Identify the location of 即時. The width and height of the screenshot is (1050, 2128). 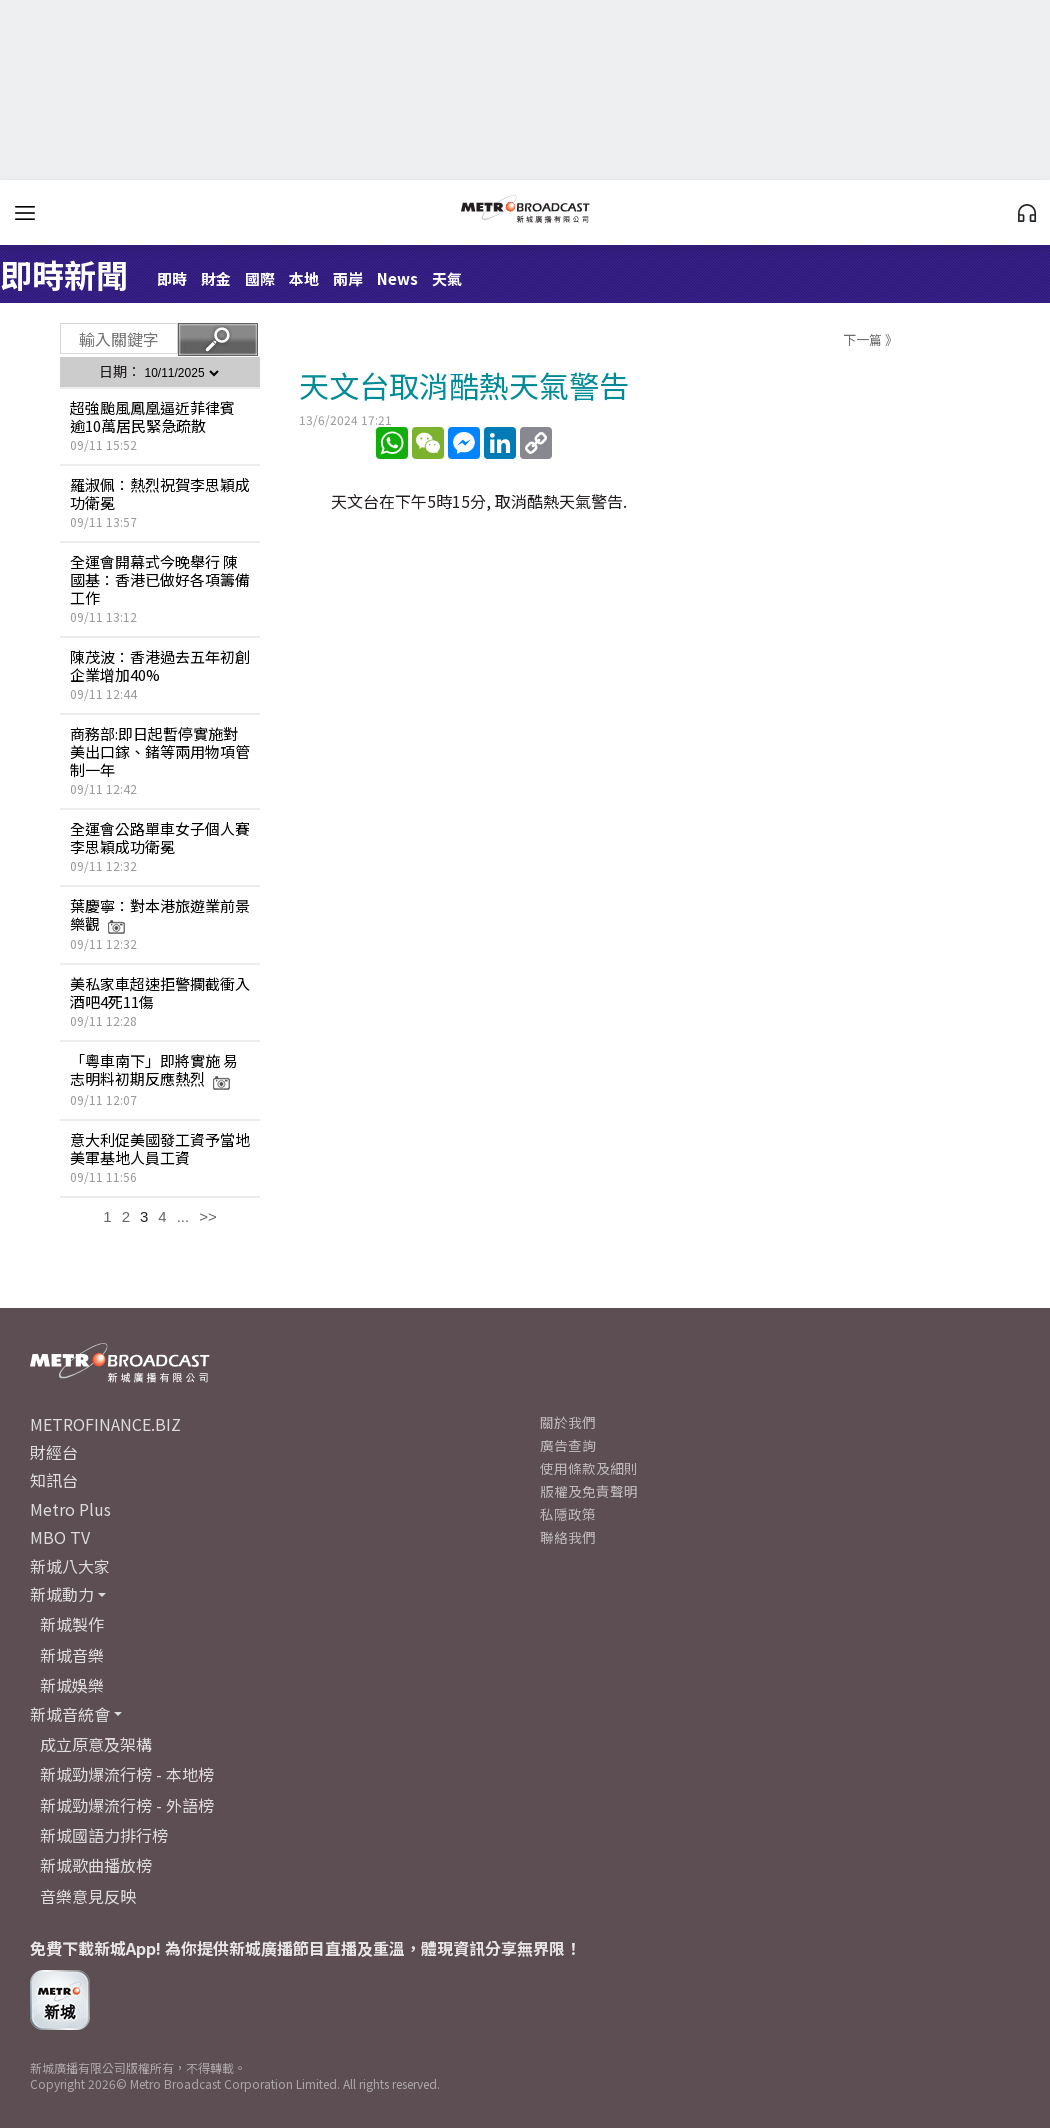
(172, 278).